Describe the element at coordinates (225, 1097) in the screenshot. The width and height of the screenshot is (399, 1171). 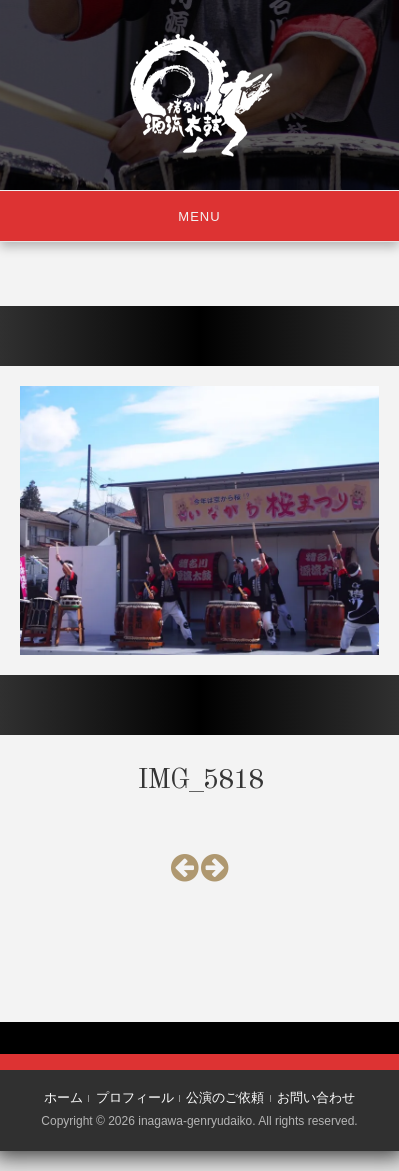
I see `公演のご依頼` at that location.